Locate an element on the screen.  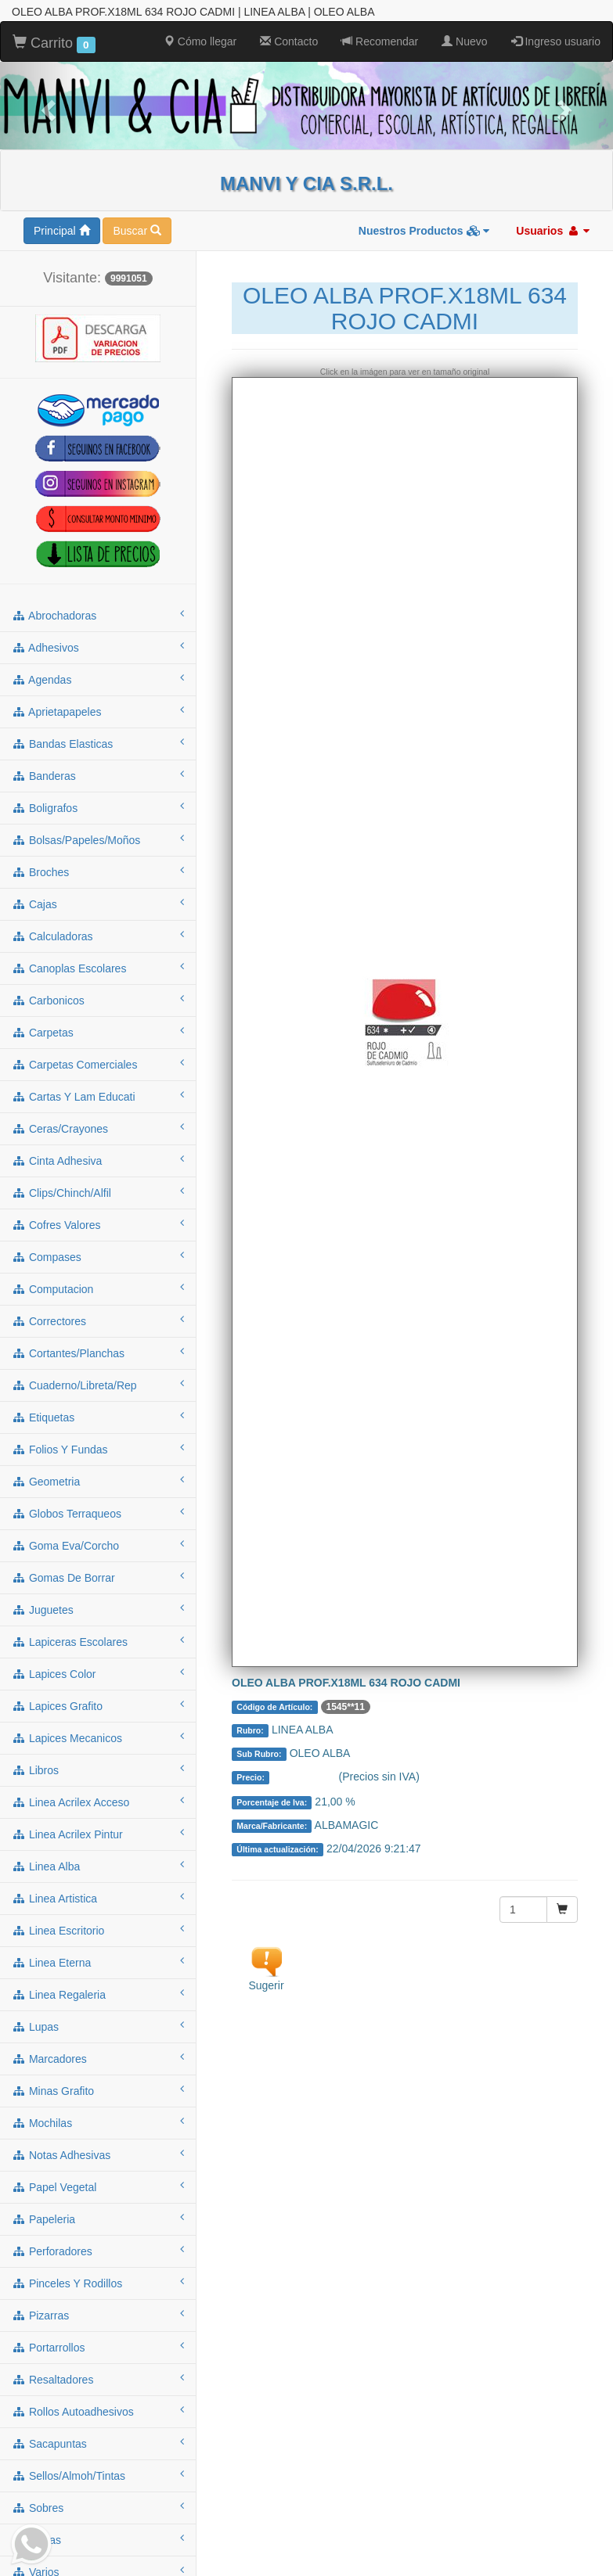
aprietapapeles is located at coordinates (98, 709).